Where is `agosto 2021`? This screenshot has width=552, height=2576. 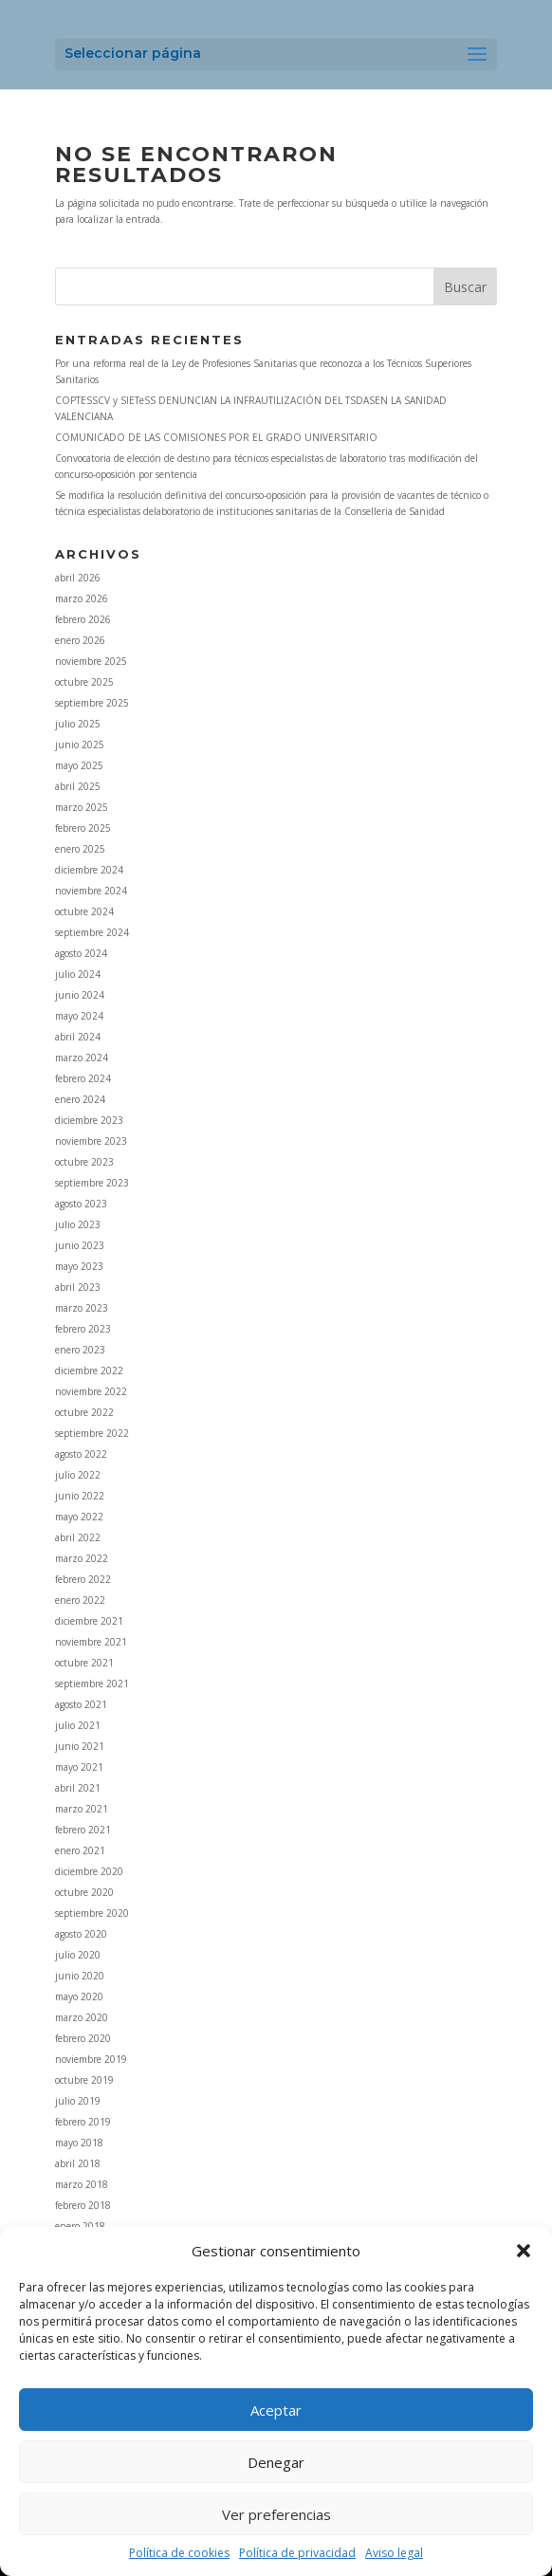 agosto 2021 is located at coordinates (81, 1704).